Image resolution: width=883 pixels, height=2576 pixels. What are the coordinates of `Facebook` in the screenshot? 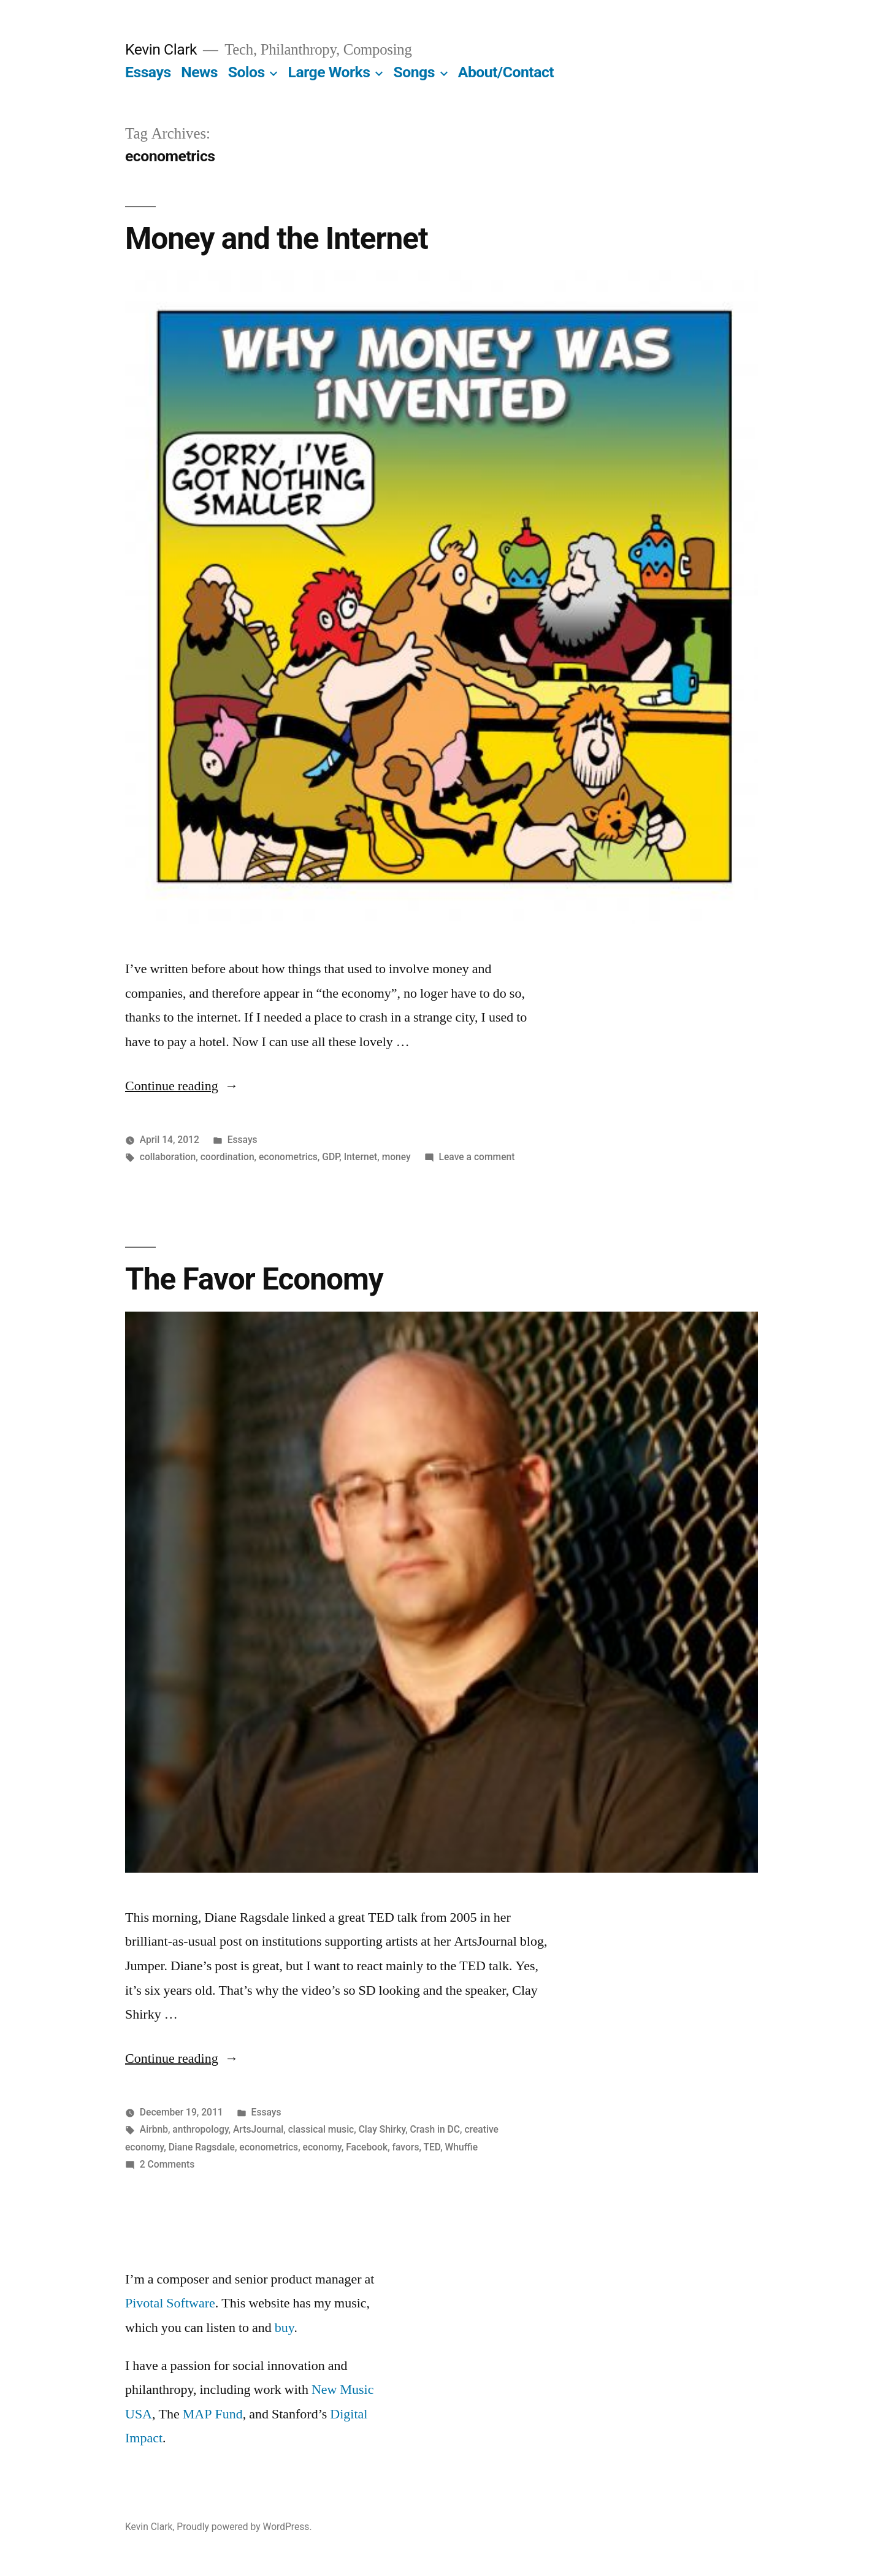 It's located at (367, 2147).